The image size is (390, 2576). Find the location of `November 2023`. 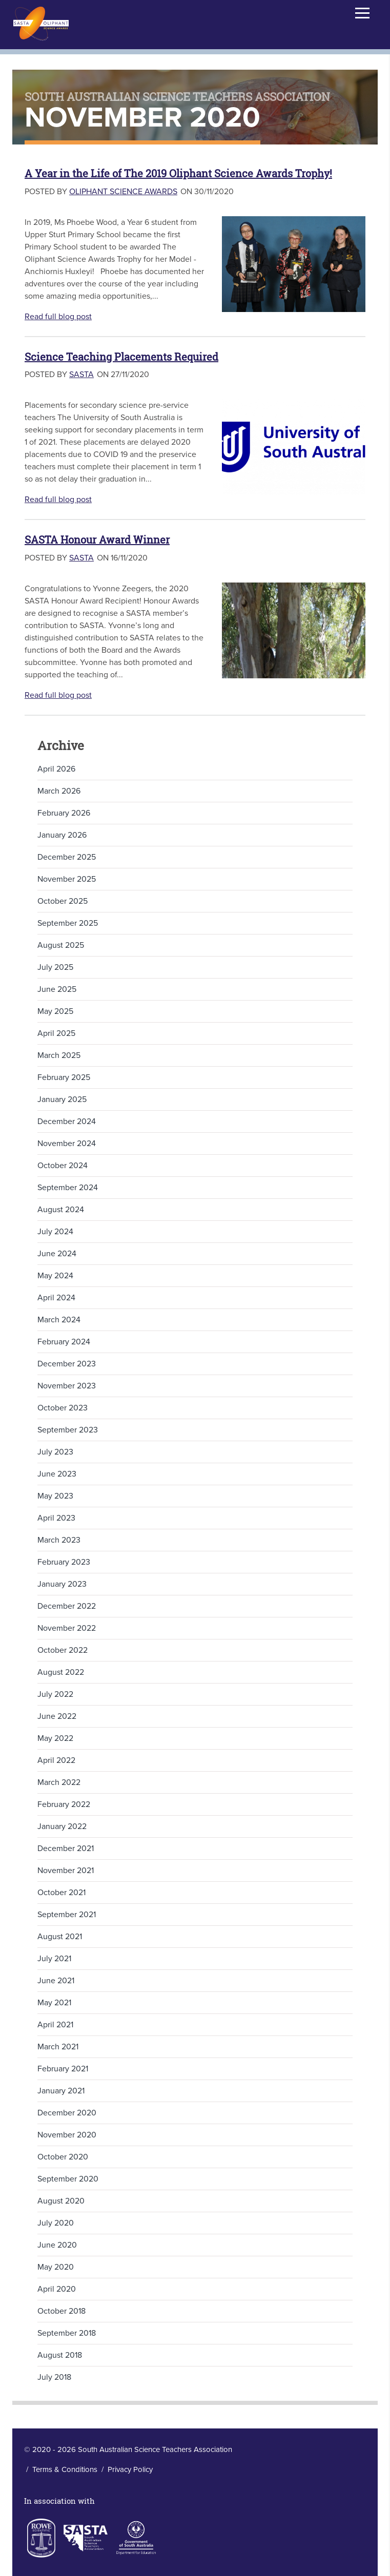

November 2023 is located at coordinates (66, 1386).